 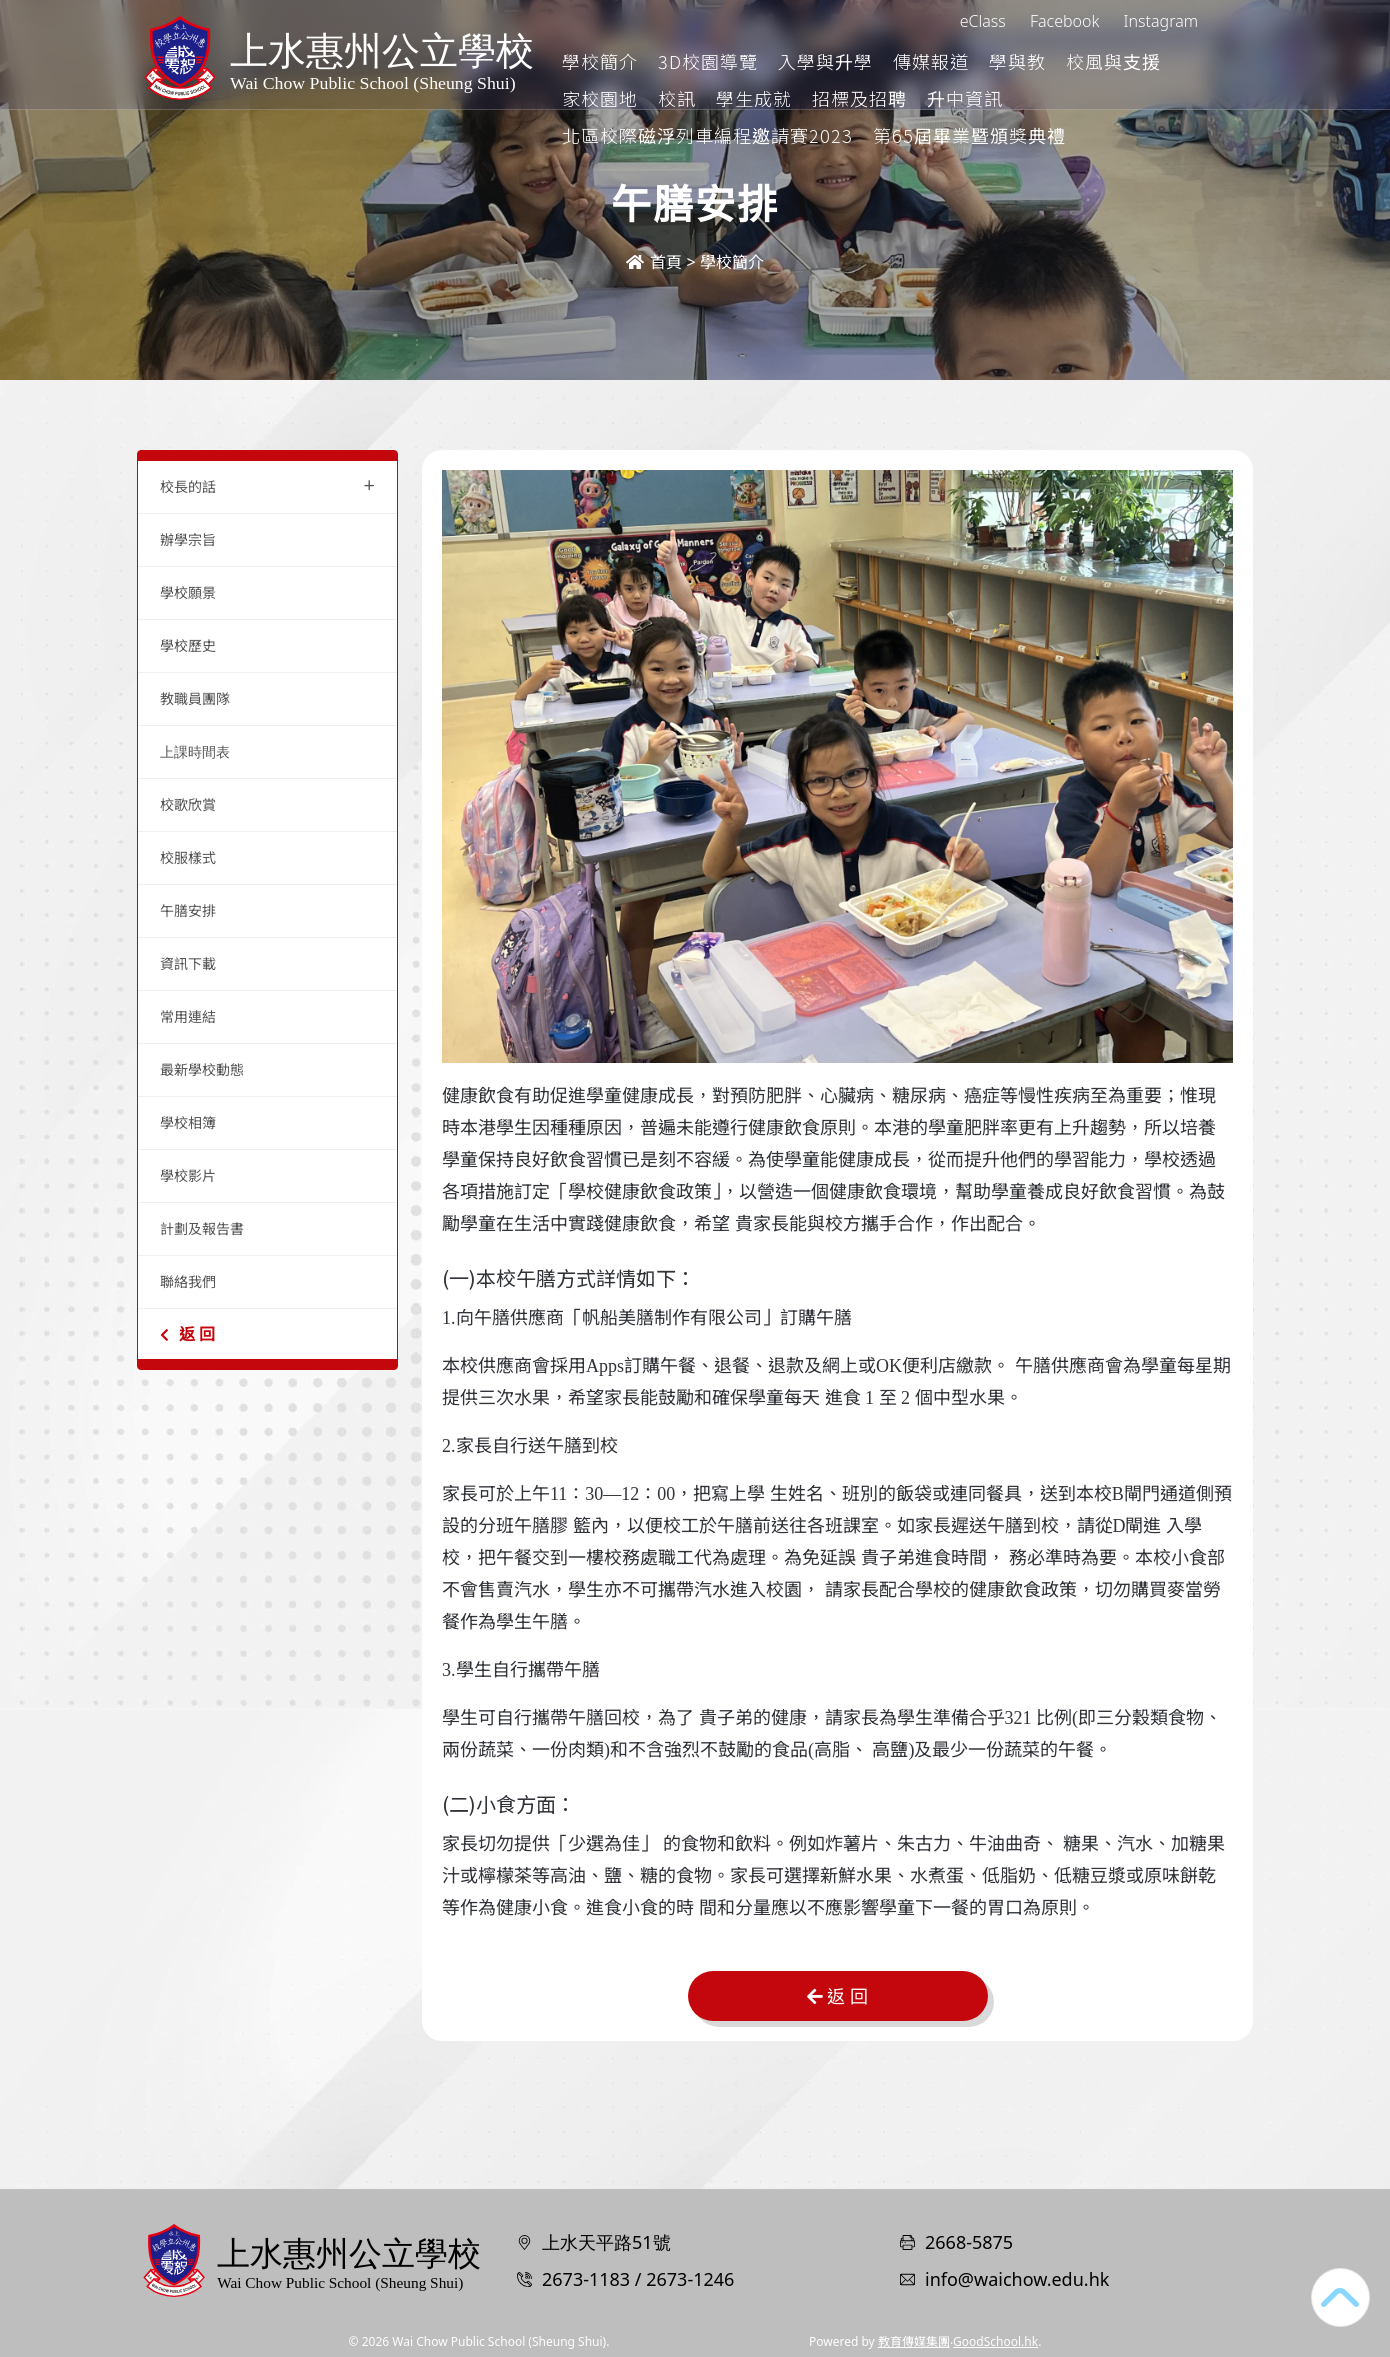 What do you see at coordinates (1179, 61) in the screenshot?
I see `更多+` at bounding box center [1179, 61].